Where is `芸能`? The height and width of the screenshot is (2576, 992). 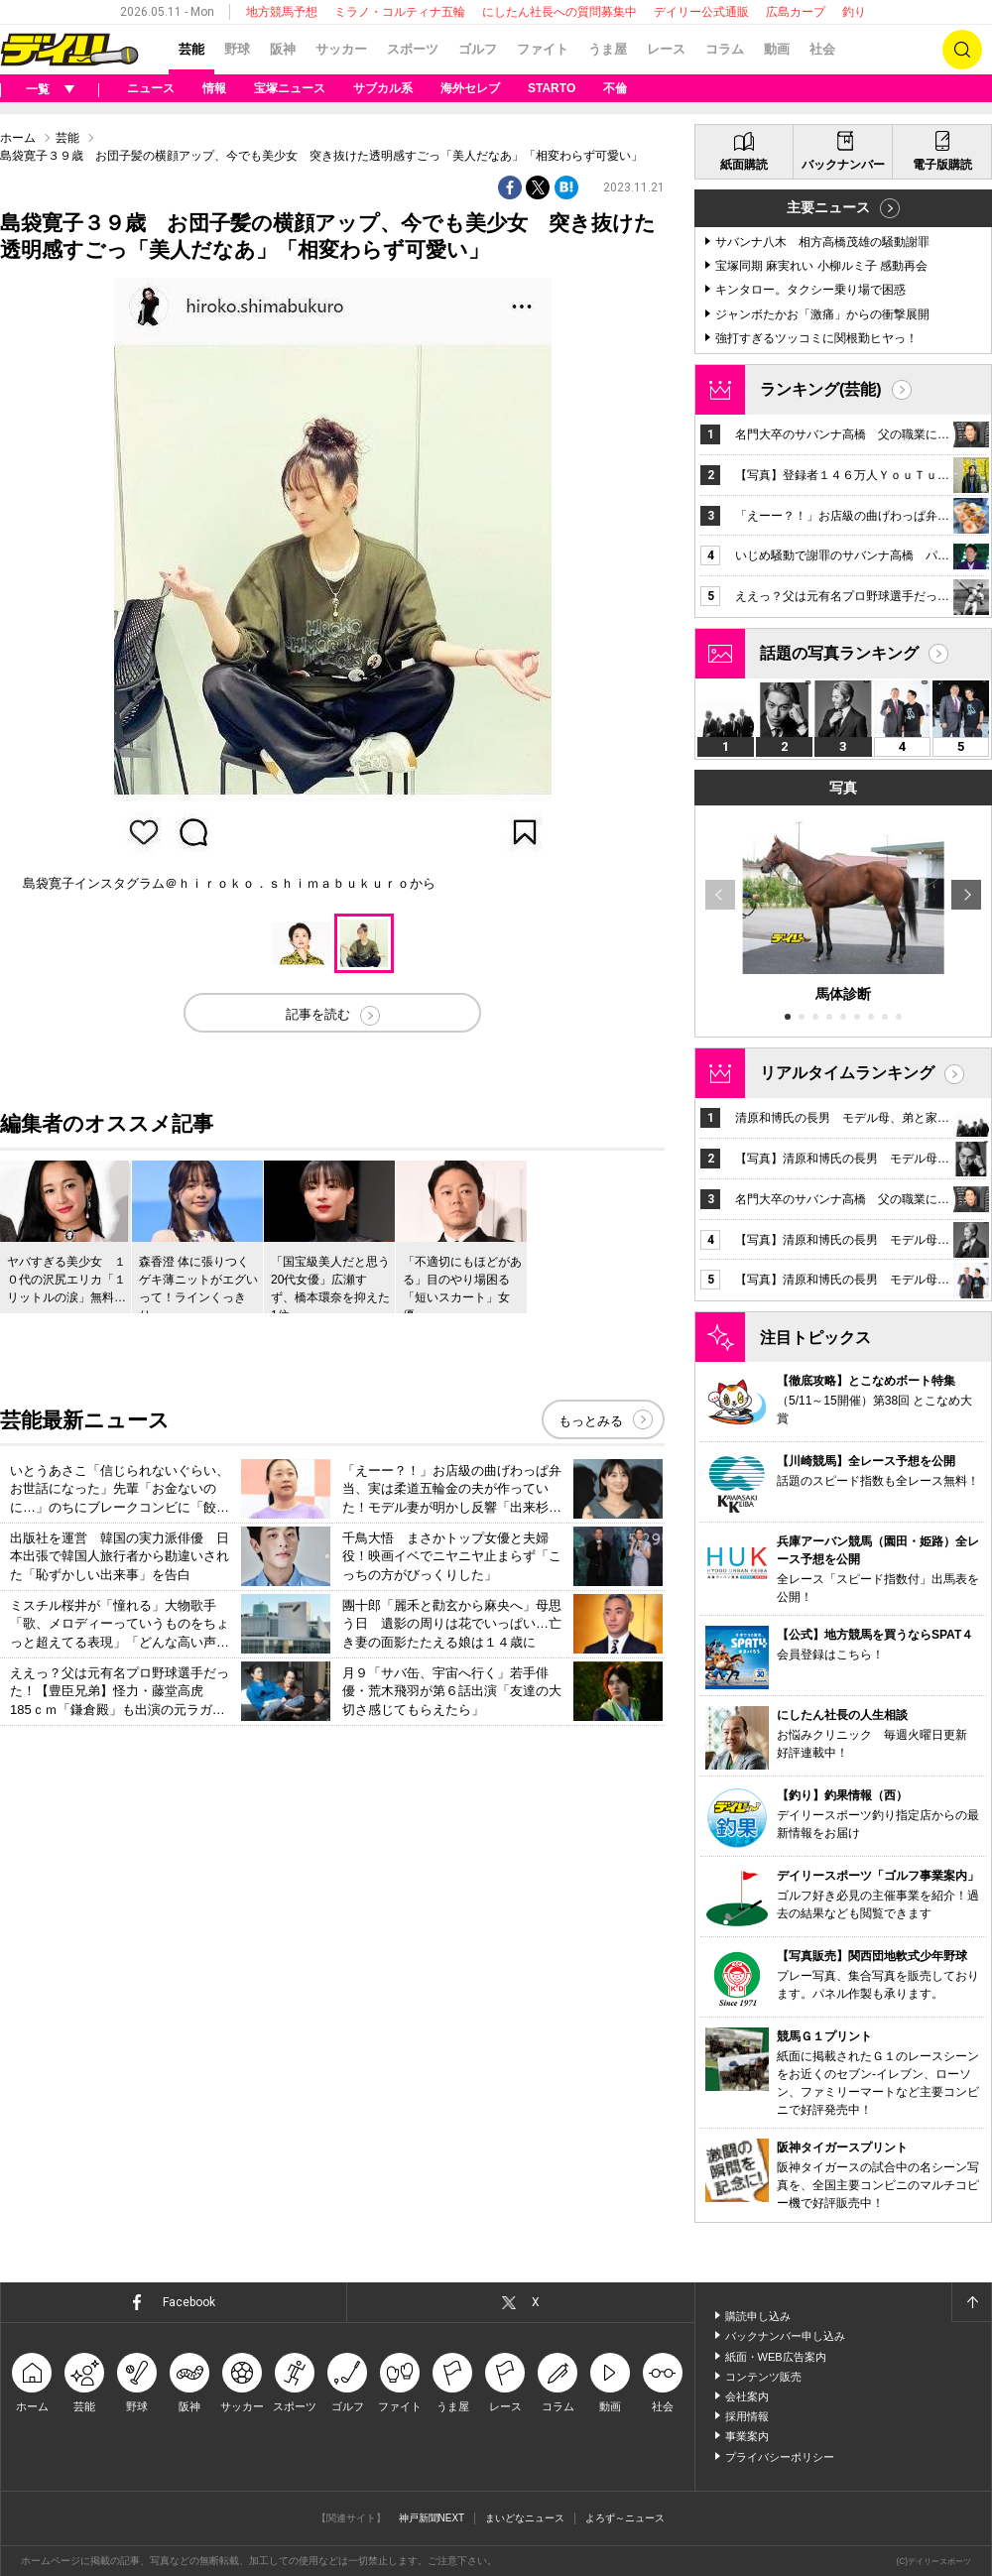 芸能 is located at coordinates (191, 49).